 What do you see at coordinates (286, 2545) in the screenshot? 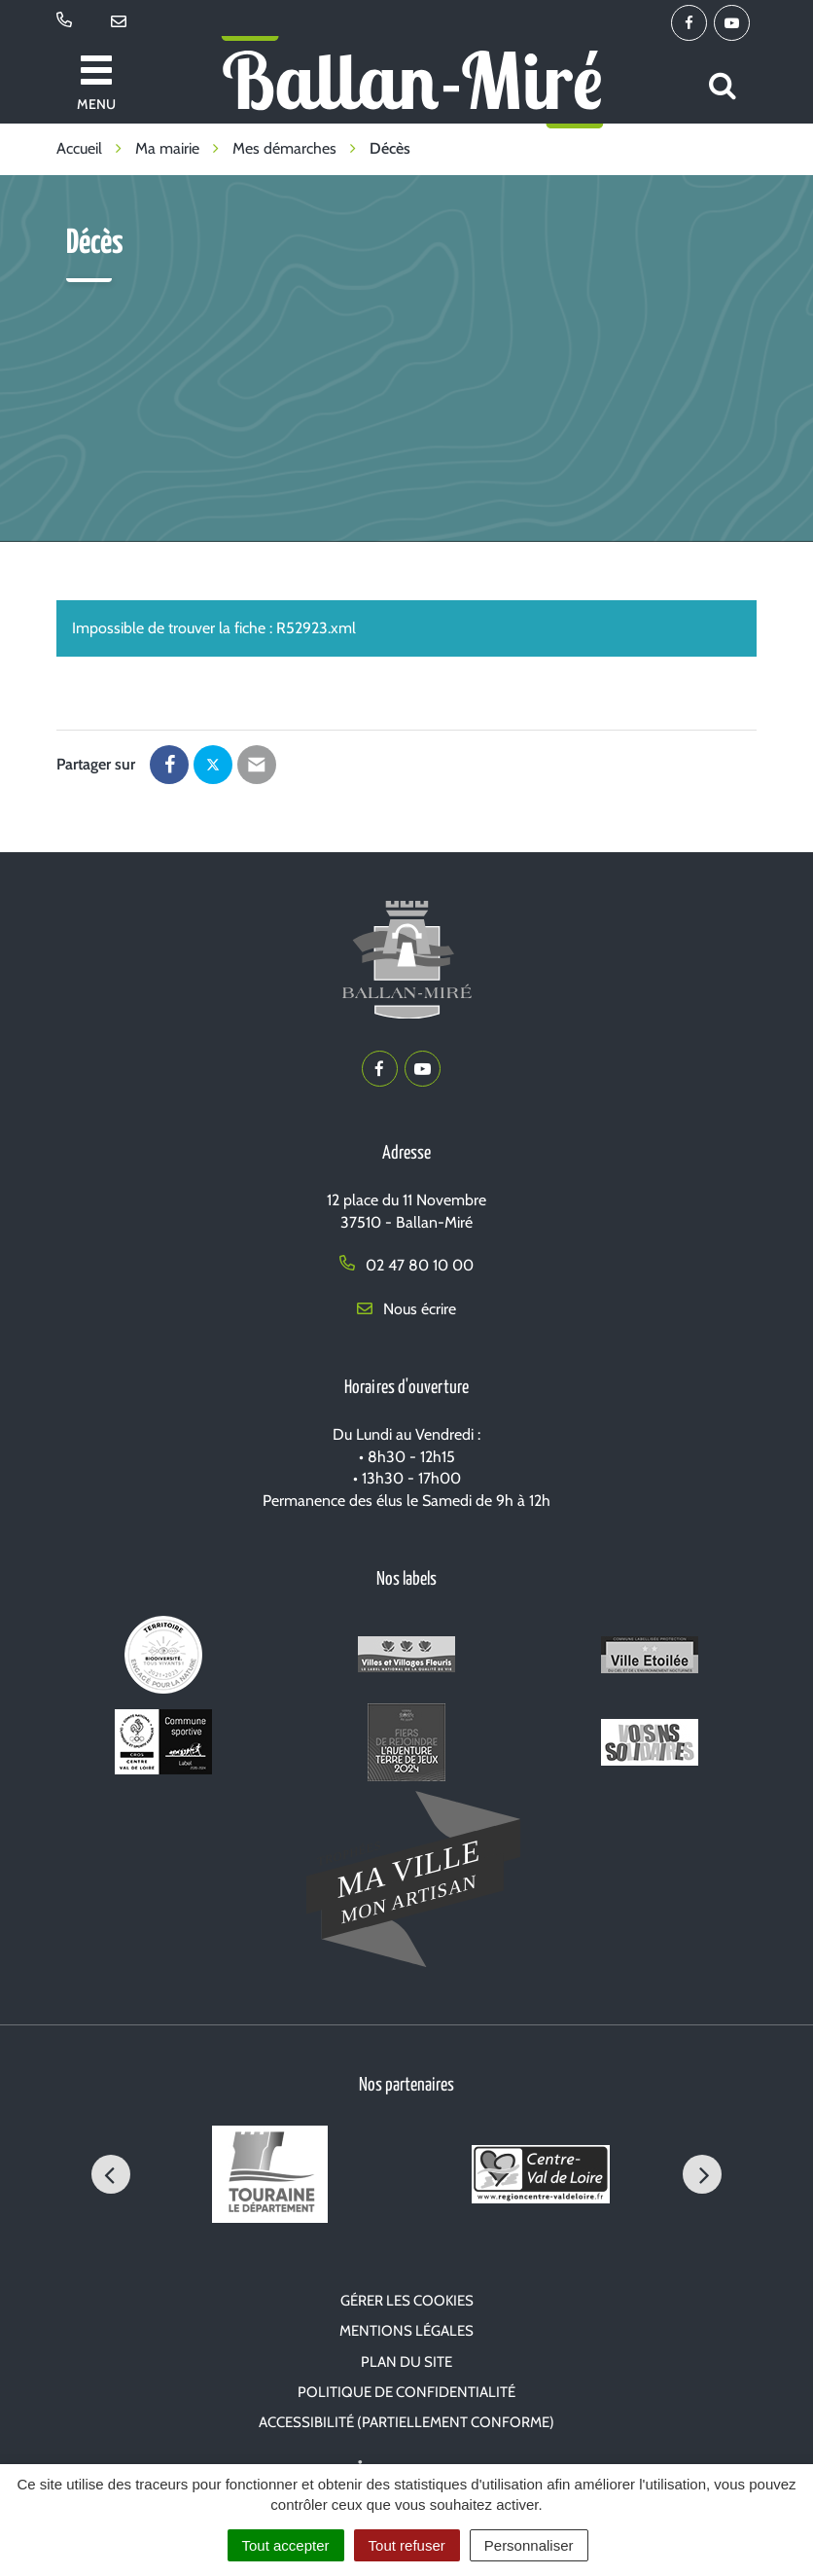
I see `Tout accepter [Cookies : Tout accepter]` at bounding box center [286, 2545].